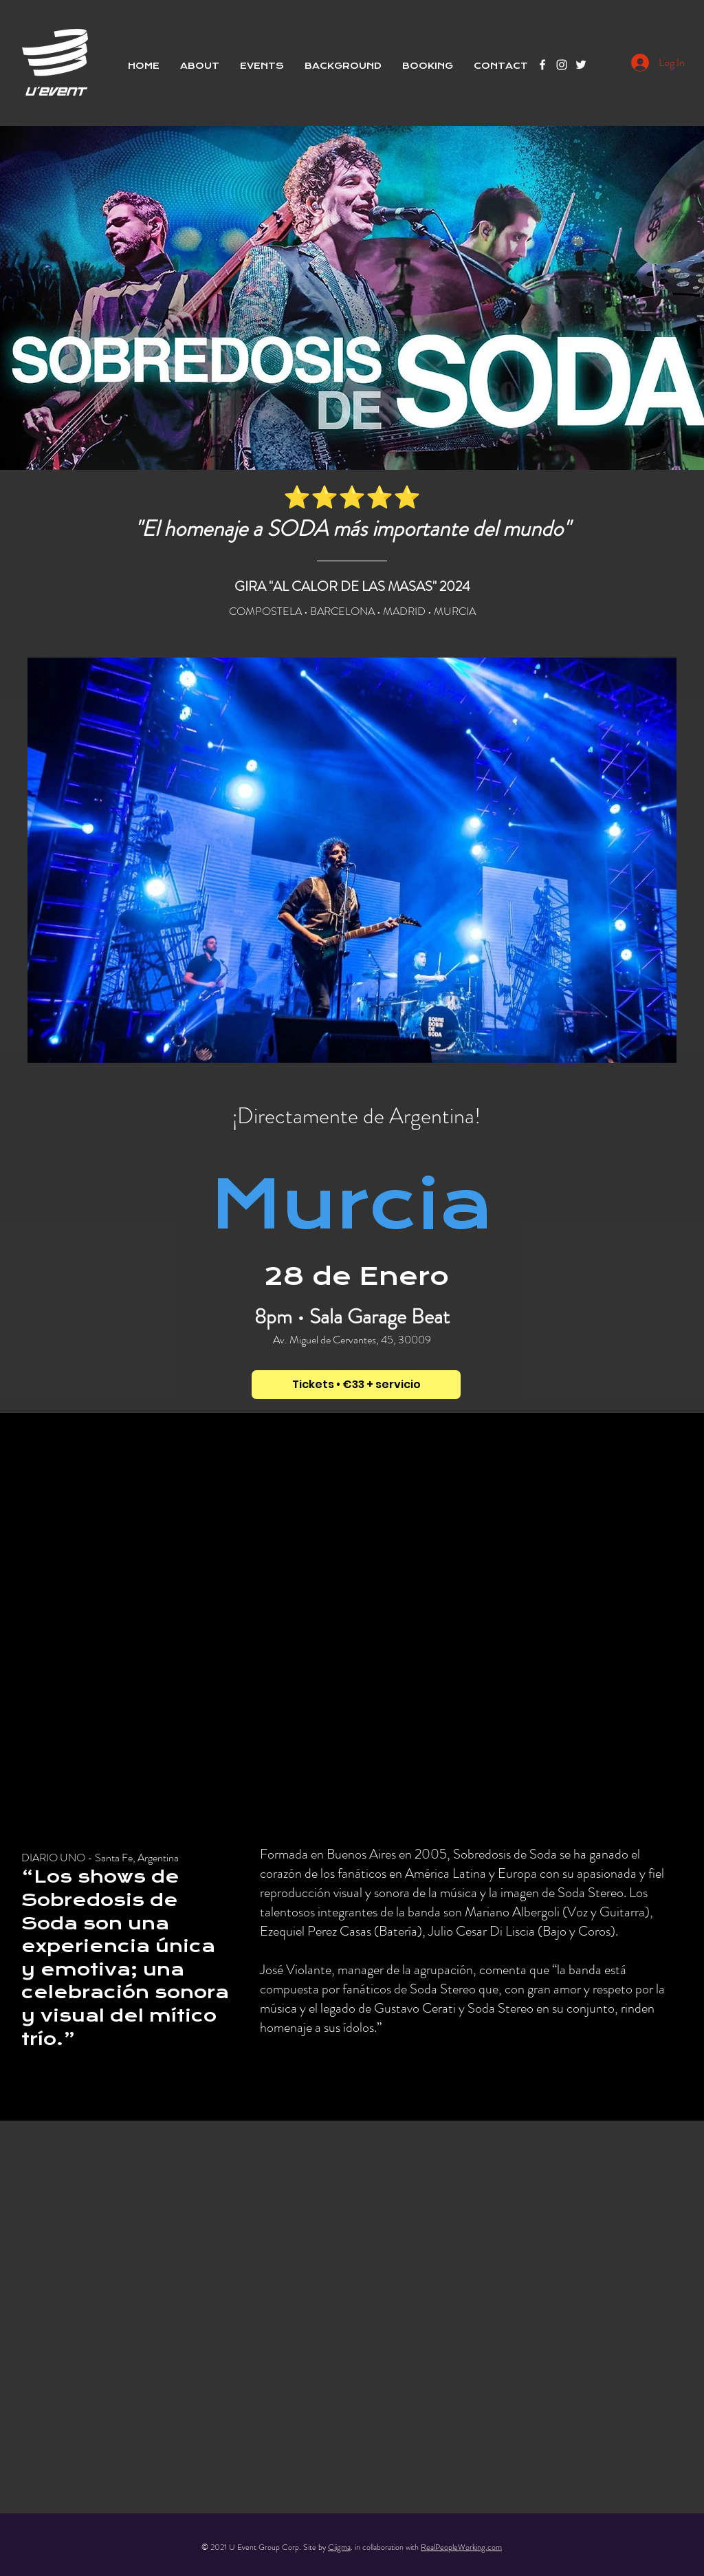 This screenshot has height=2576, width=704. I want to click on [button], so click(262, 66).